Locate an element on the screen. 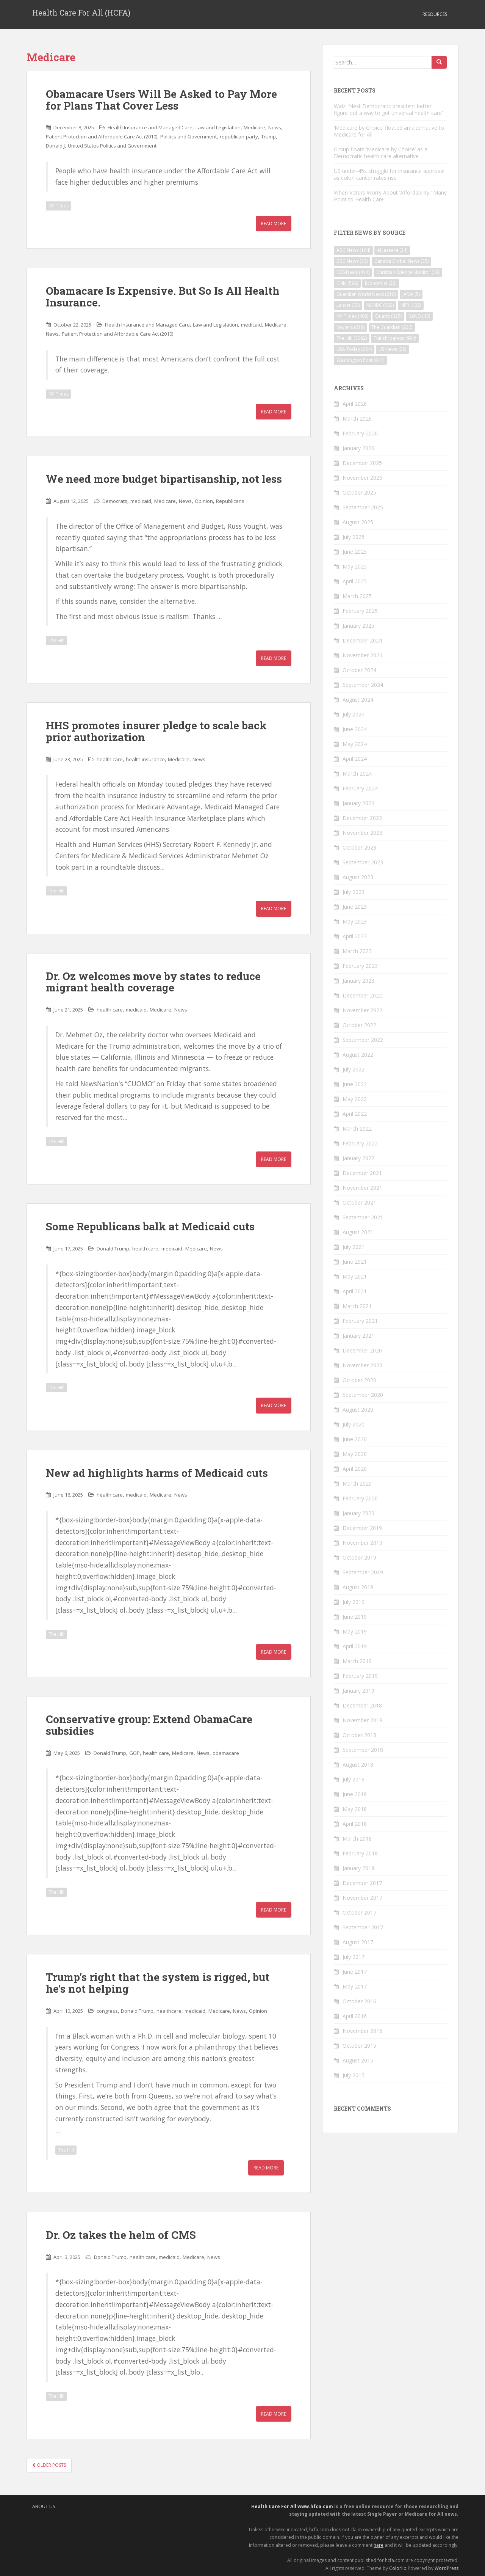 This screenshot has height=2576, width=485. March 2026 is located at coordinates (357, 418).